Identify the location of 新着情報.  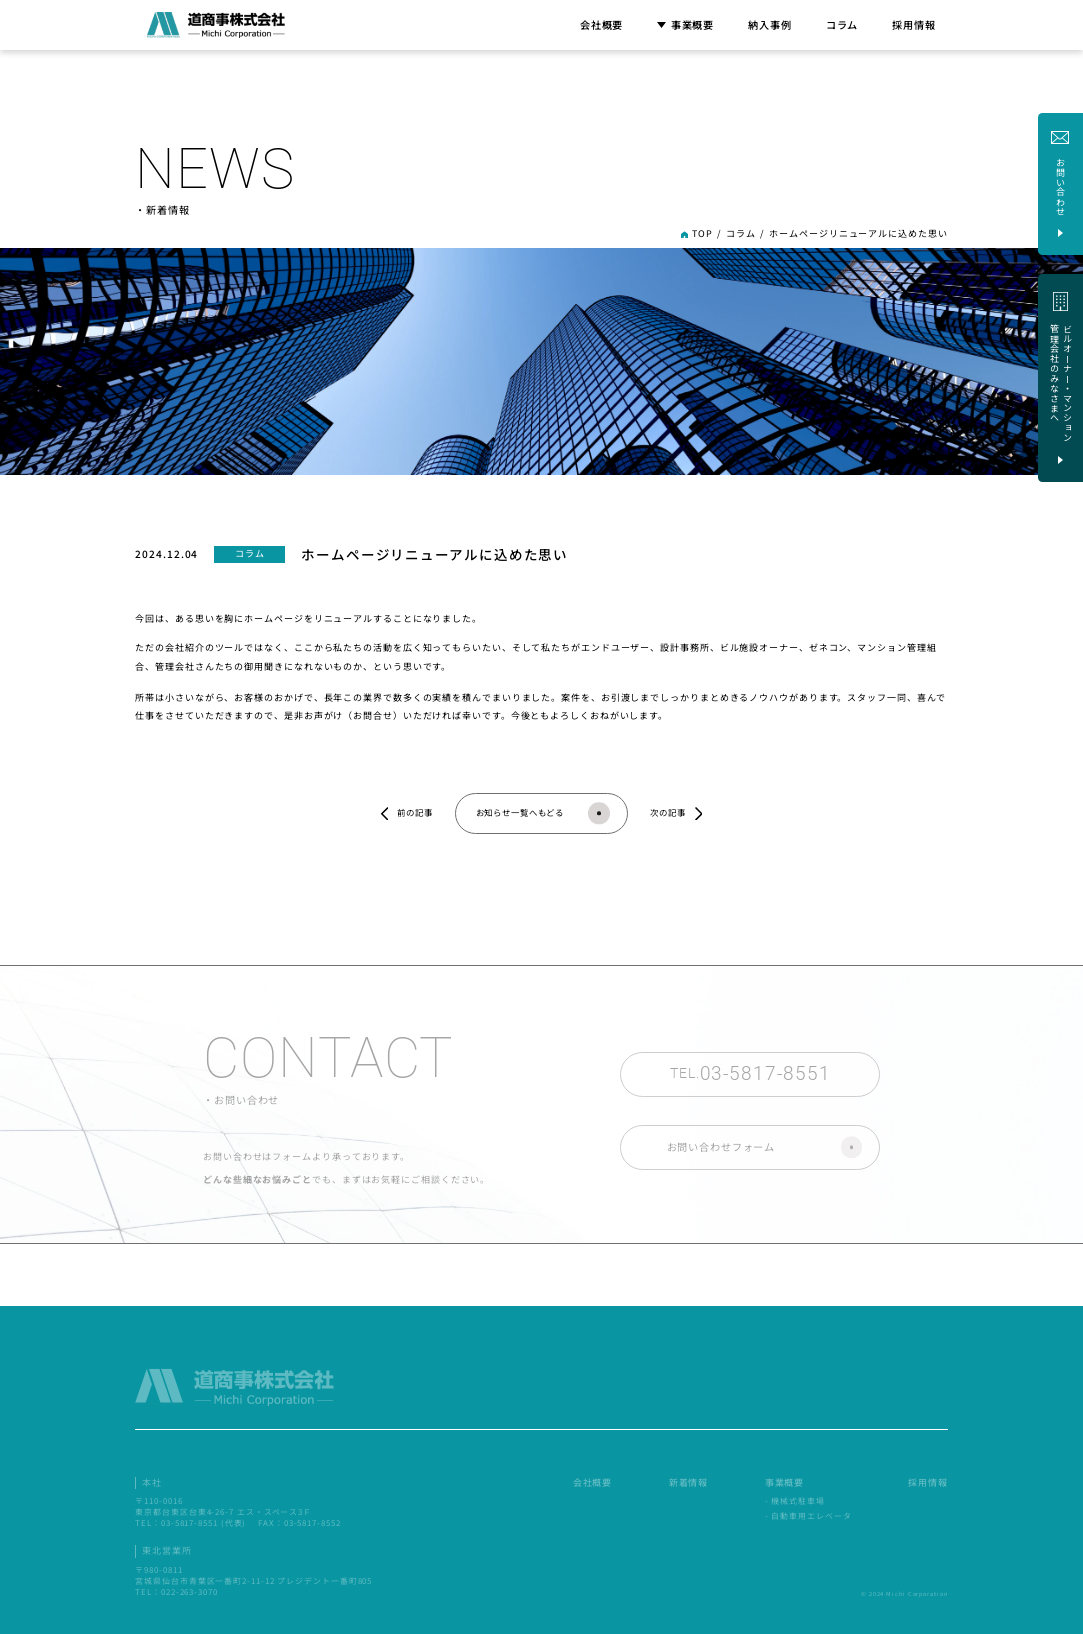
(689, 1487).